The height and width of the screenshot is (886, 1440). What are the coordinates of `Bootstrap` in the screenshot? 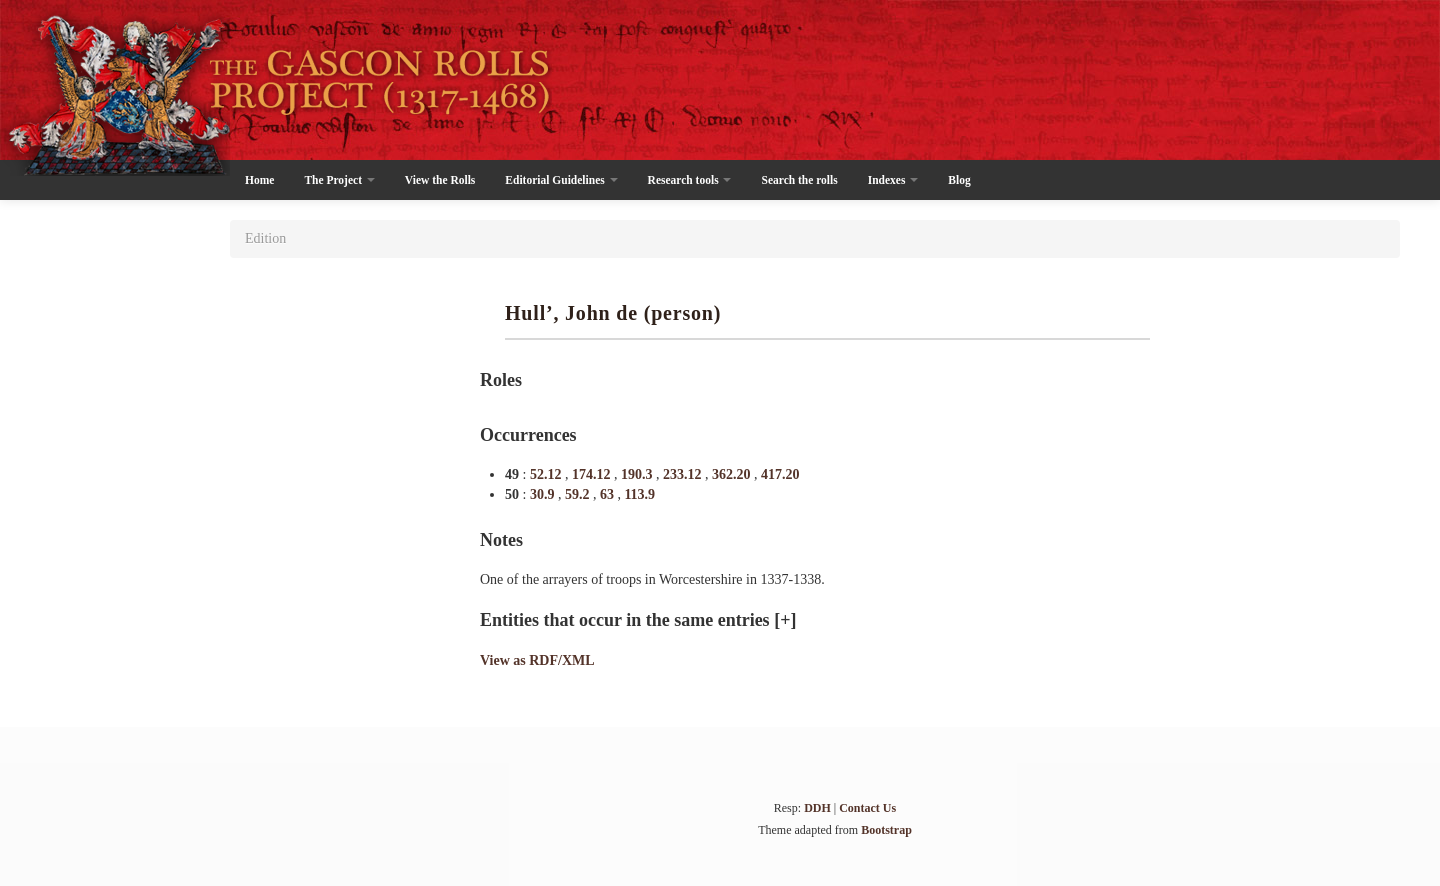 It's located at (886, 830).